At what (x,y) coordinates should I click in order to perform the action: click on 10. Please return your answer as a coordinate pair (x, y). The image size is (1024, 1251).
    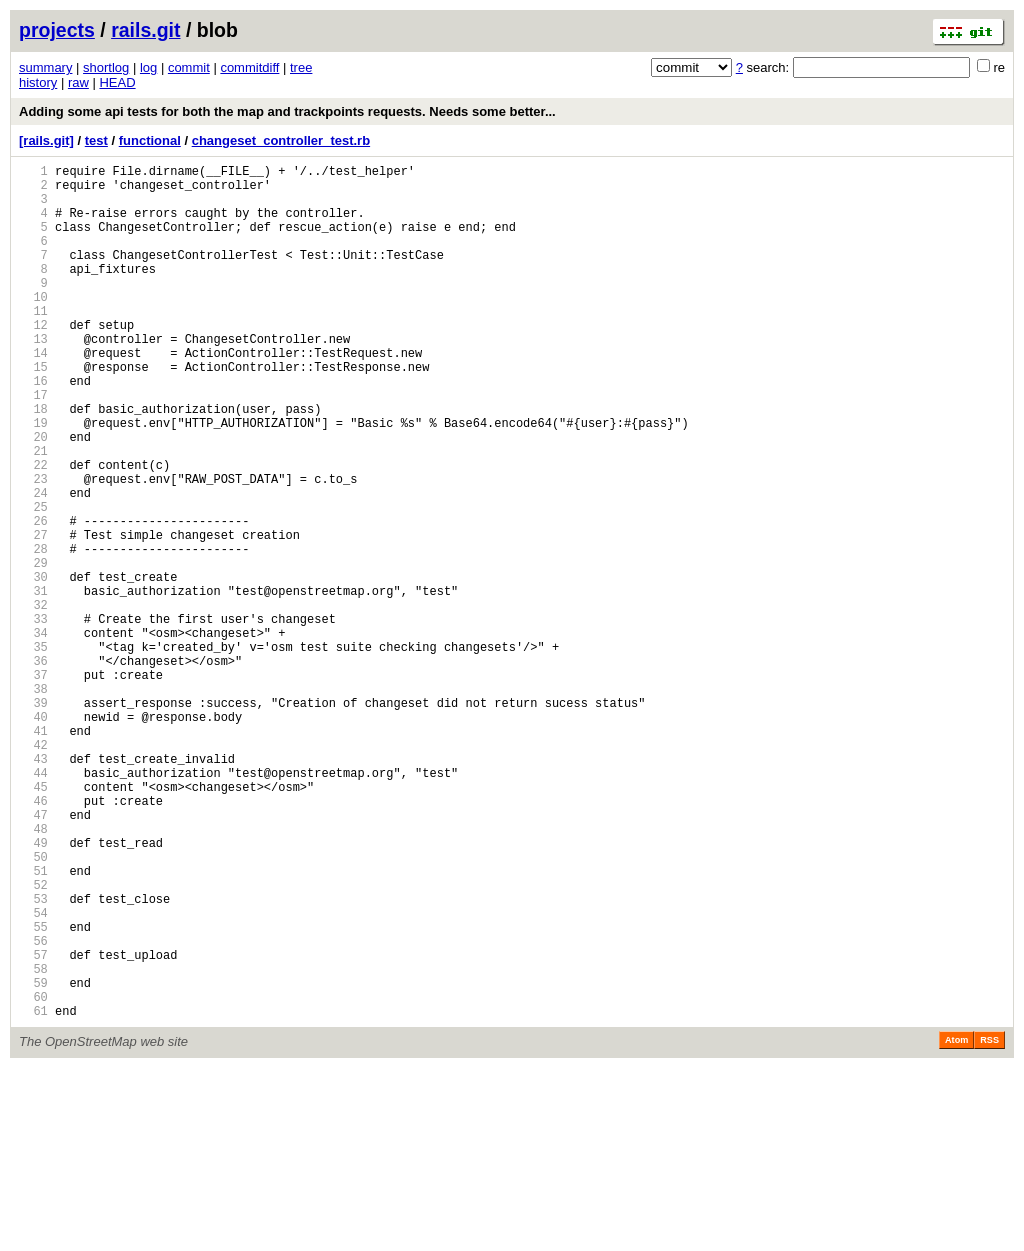
    Looking at the image, I should click on (33, 326).